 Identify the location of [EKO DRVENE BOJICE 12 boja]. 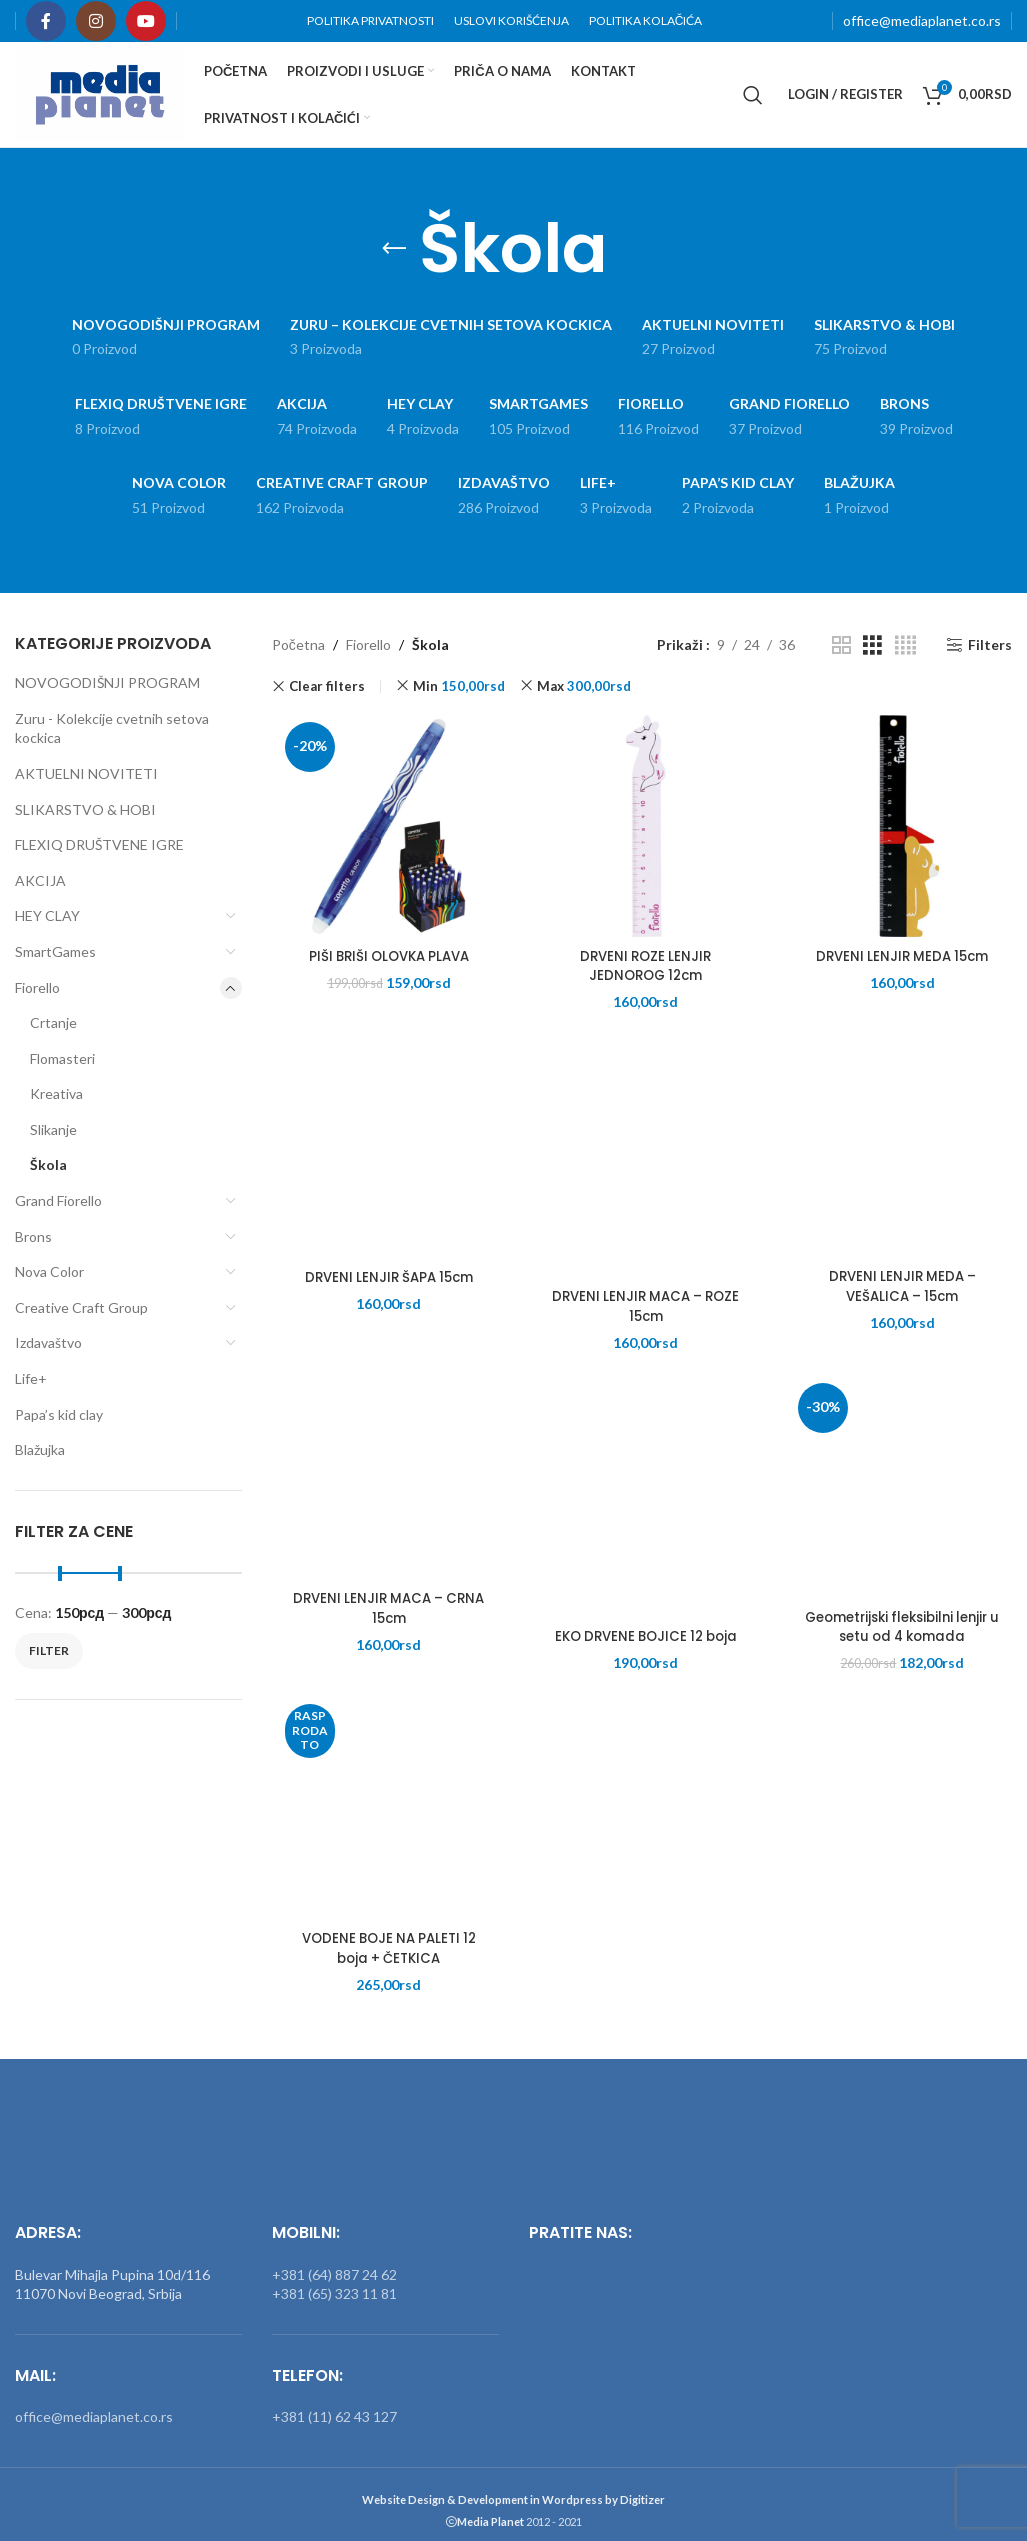
(641, 1508).